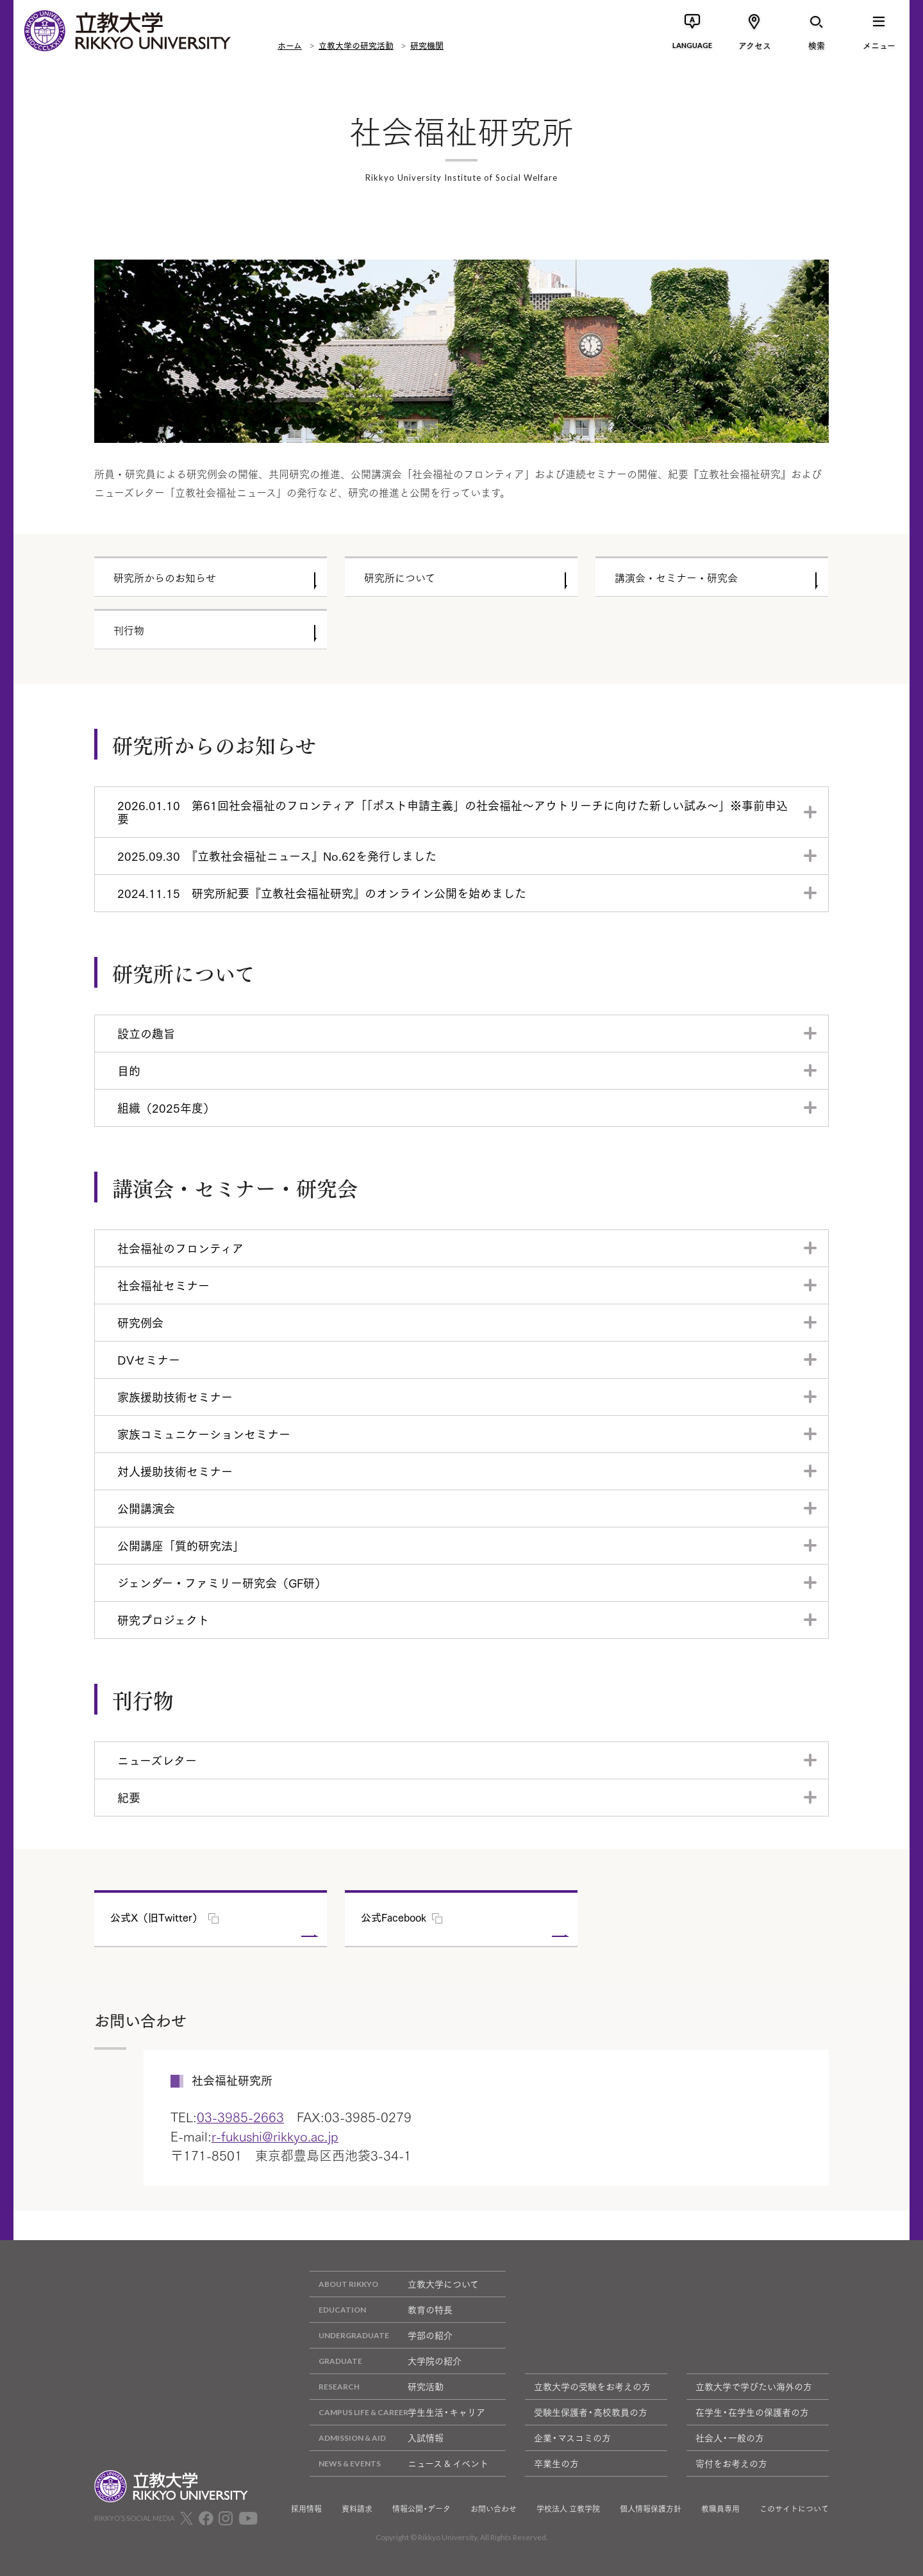 The image size is (923, 2576). What do you see at coordinates (166, 1108) in the screenshot?
I see `組織（2025年度）` at bounding box center [166, 1108].